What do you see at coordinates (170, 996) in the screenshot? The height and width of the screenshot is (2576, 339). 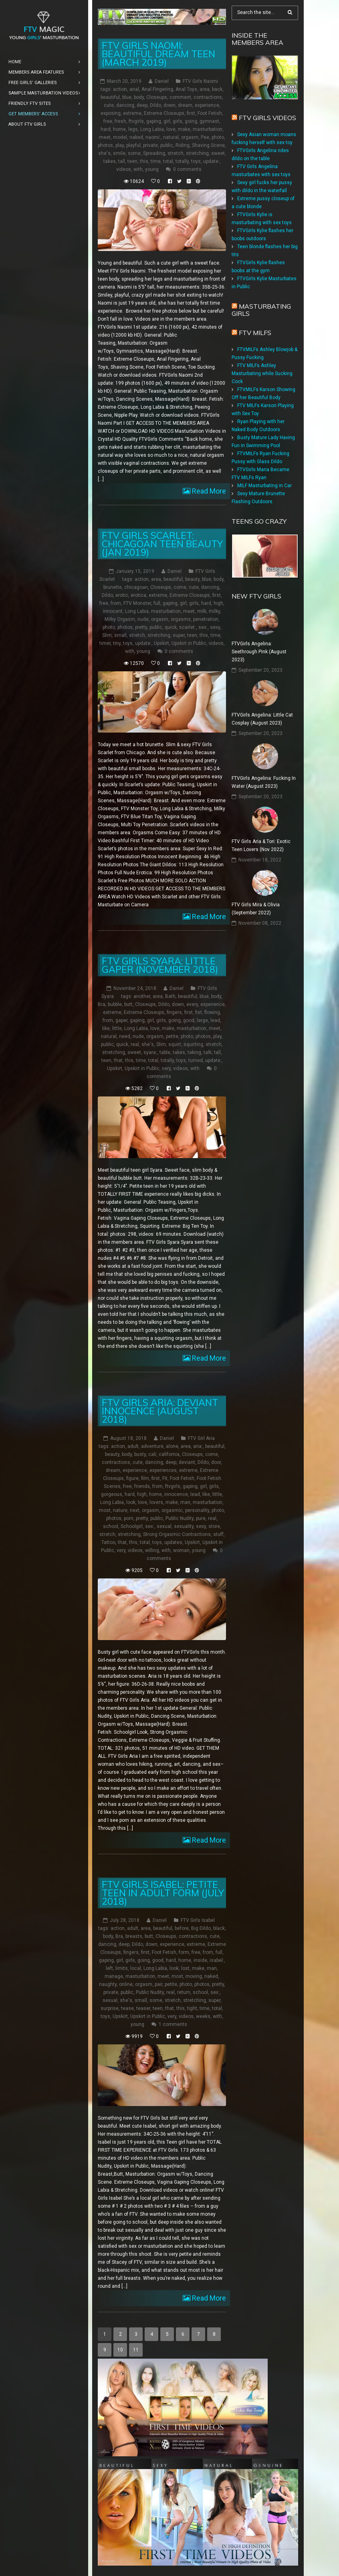 I see `Bath` at bounding box center [170, 996].